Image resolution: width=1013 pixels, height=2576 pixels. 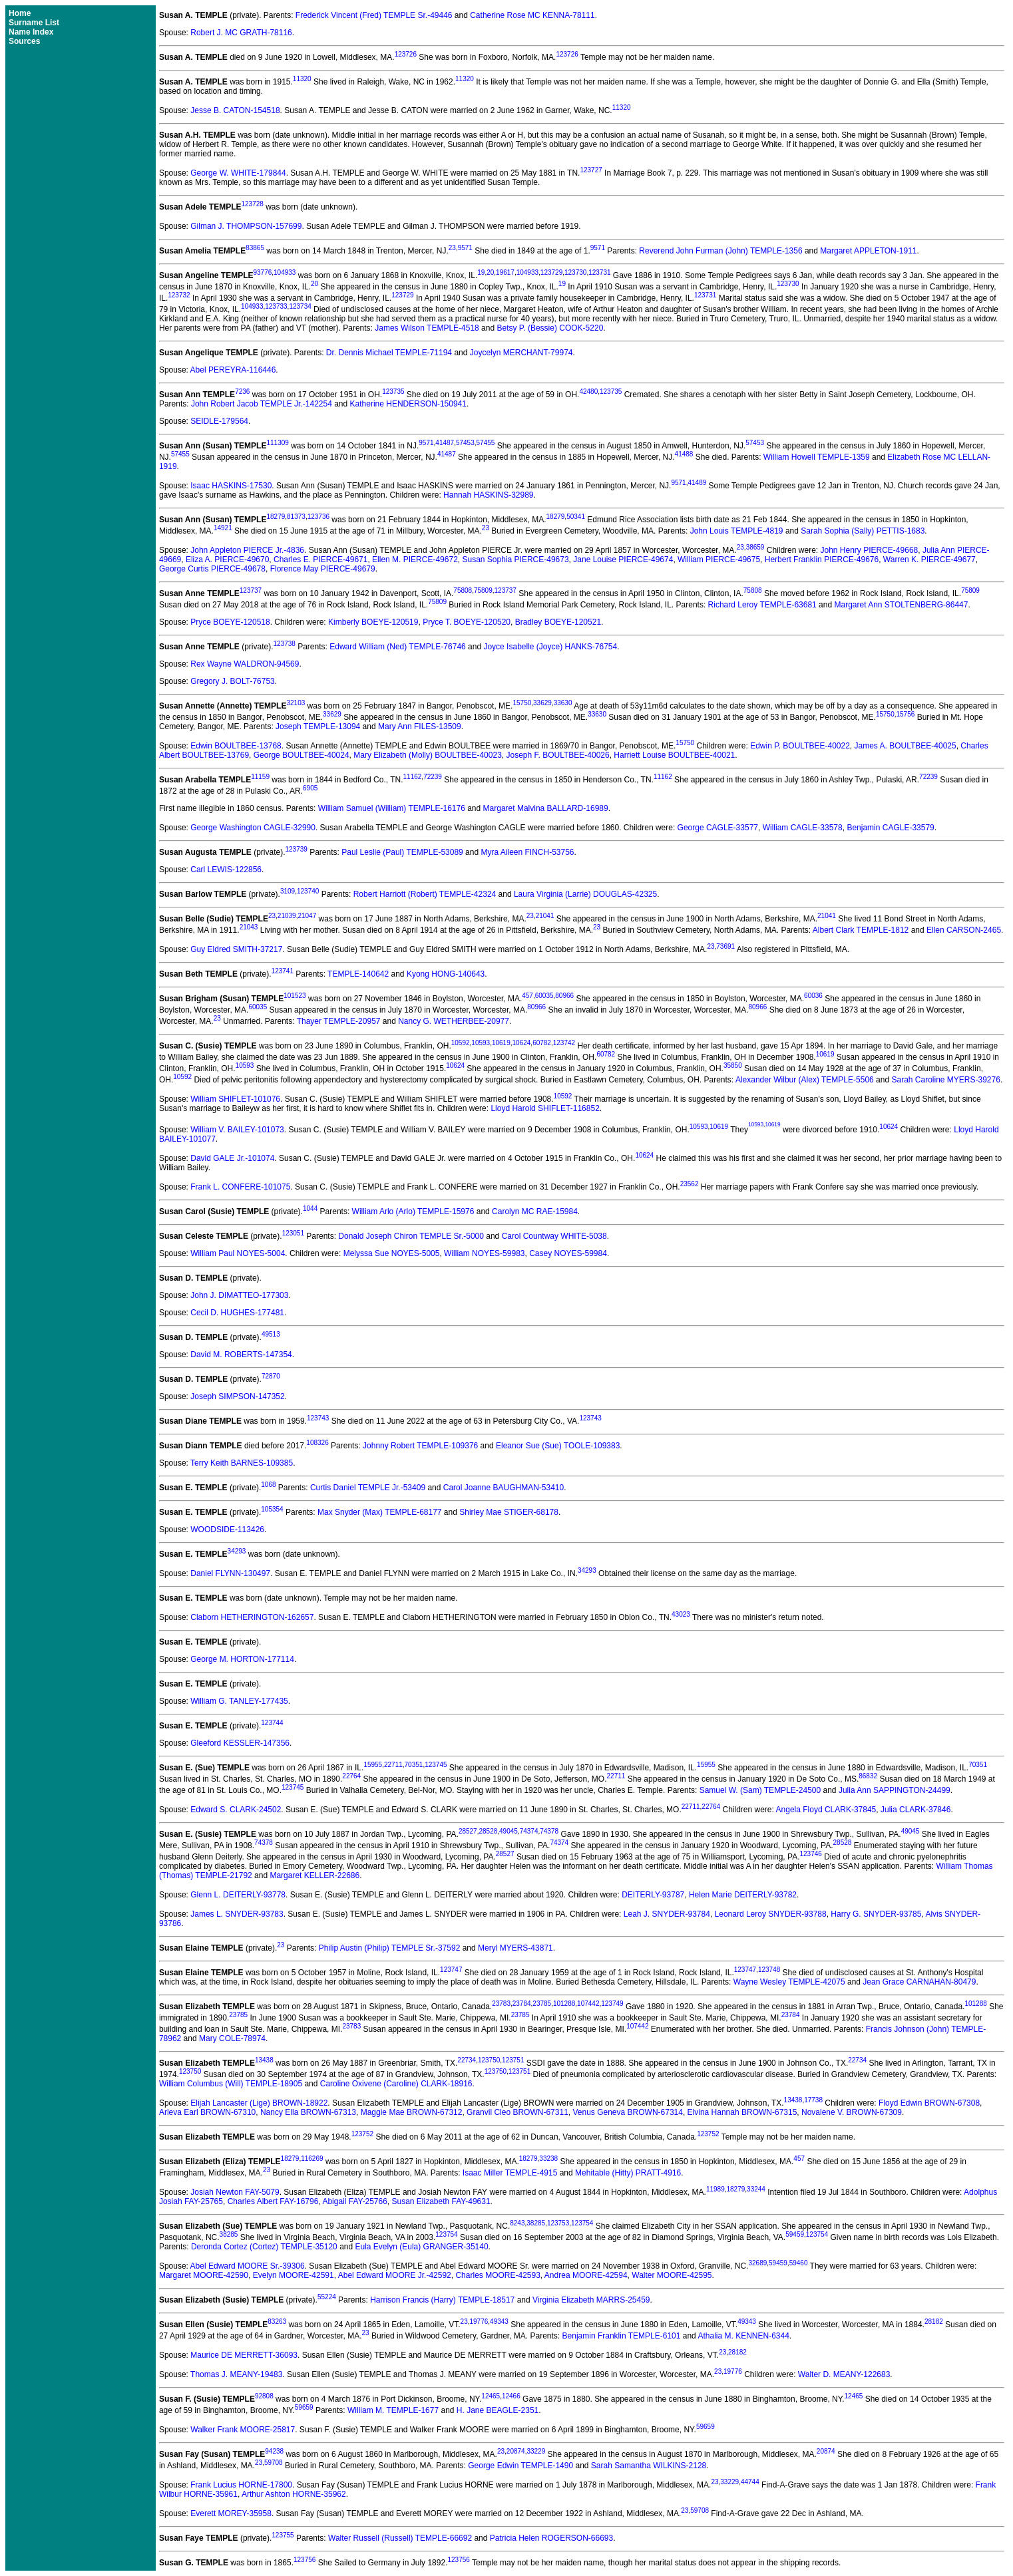 What do you see at coordinates (236, 949) in the screenshot?
I see `Guy Eldred SMITH-37217` at bounding box center [236, 949].